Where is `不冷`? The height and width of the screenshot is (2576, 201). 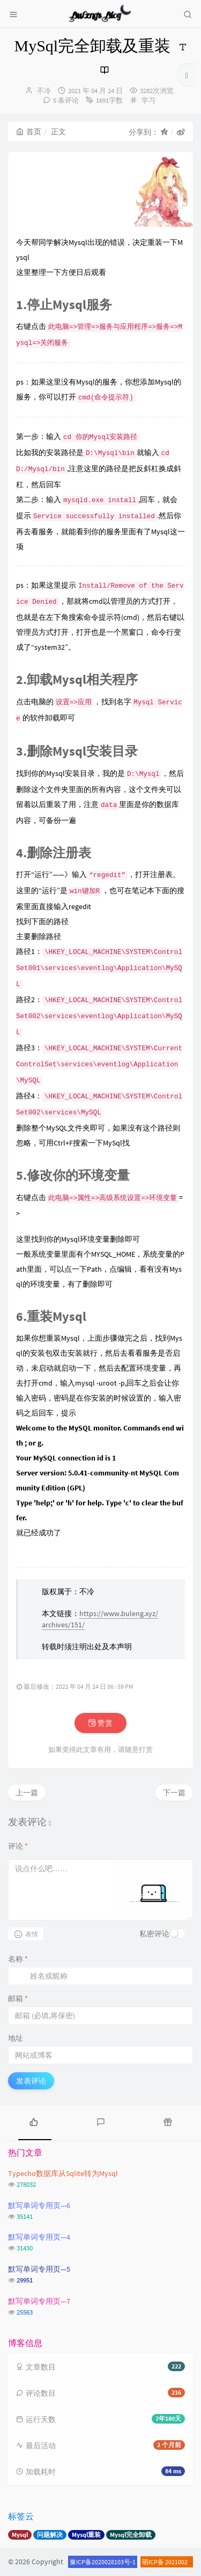
不冷 is located at coordinates (44, 90).